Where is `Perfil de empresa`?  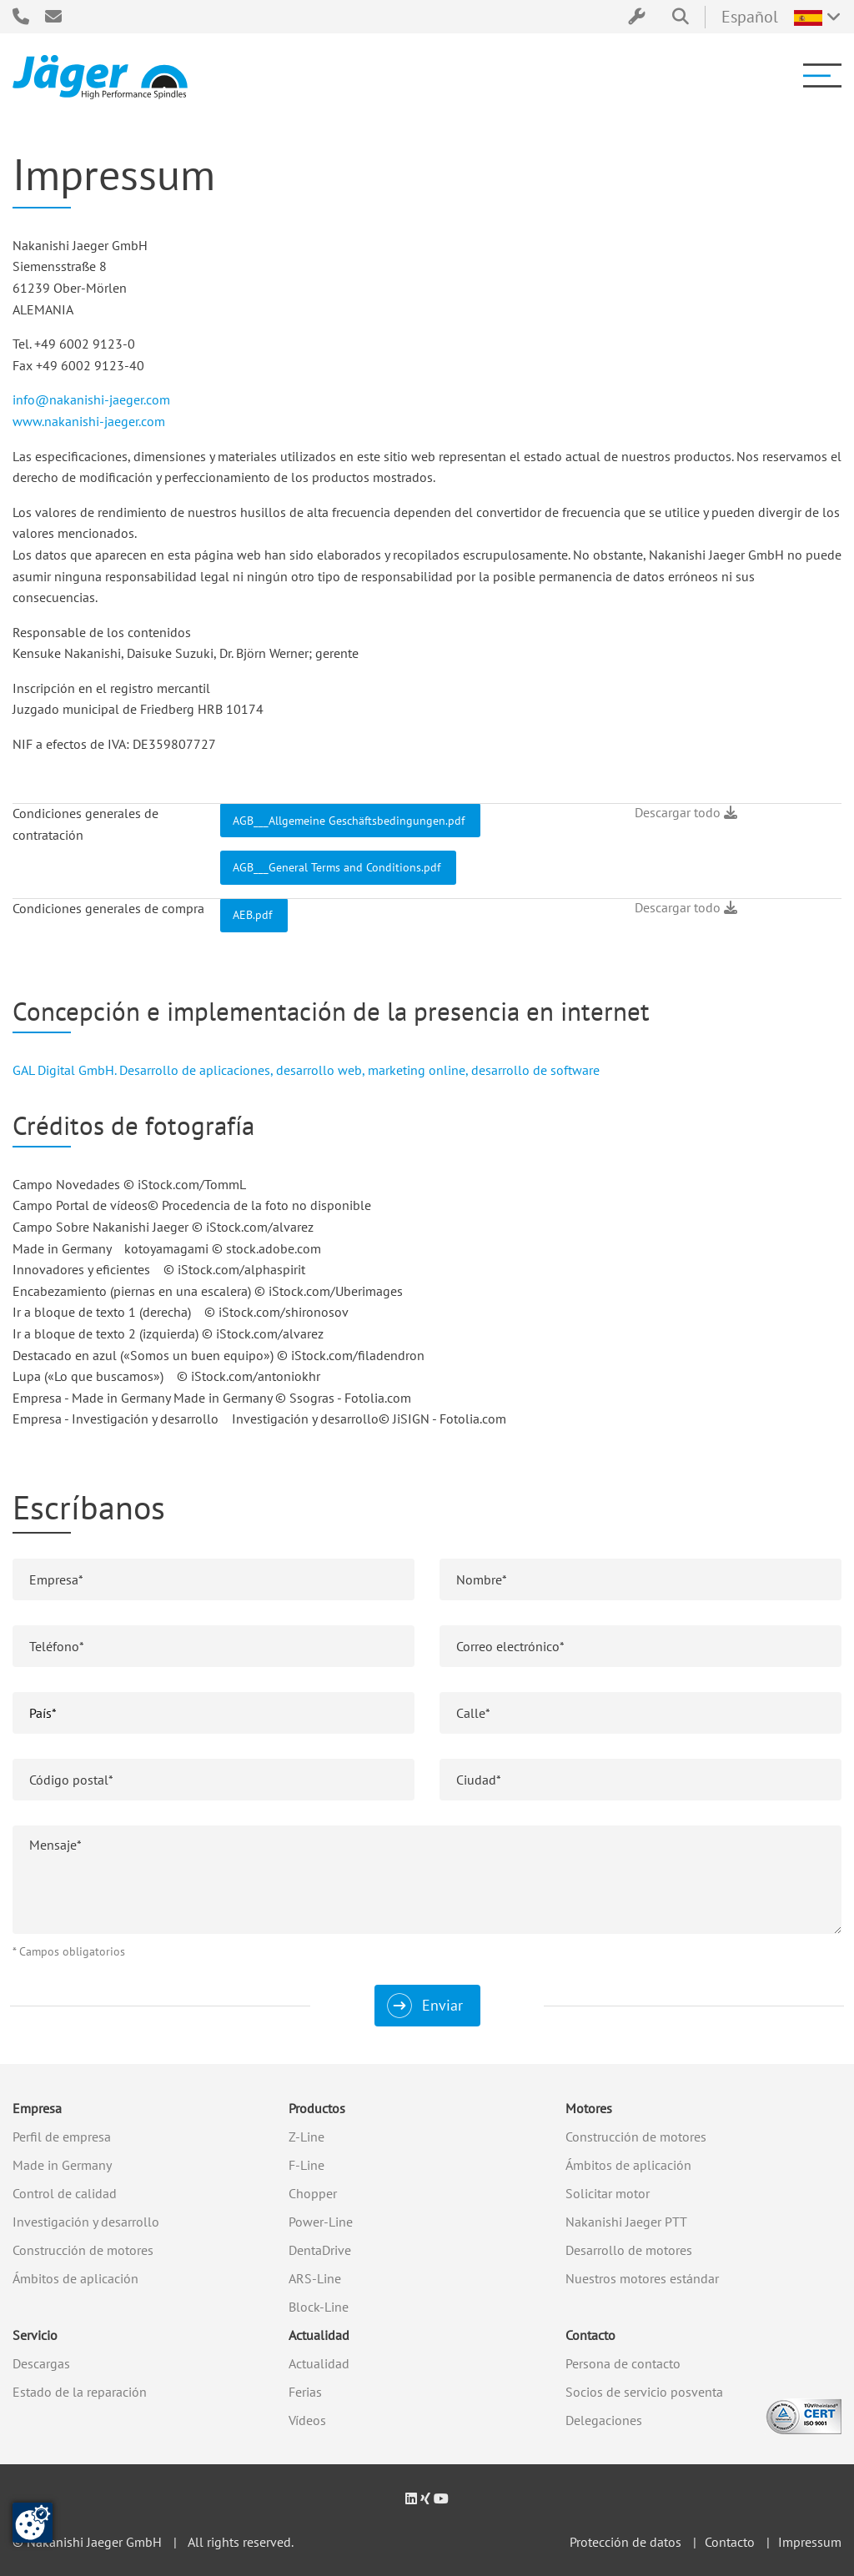
Perfil de empresa is located at coordinates (62, 2136).